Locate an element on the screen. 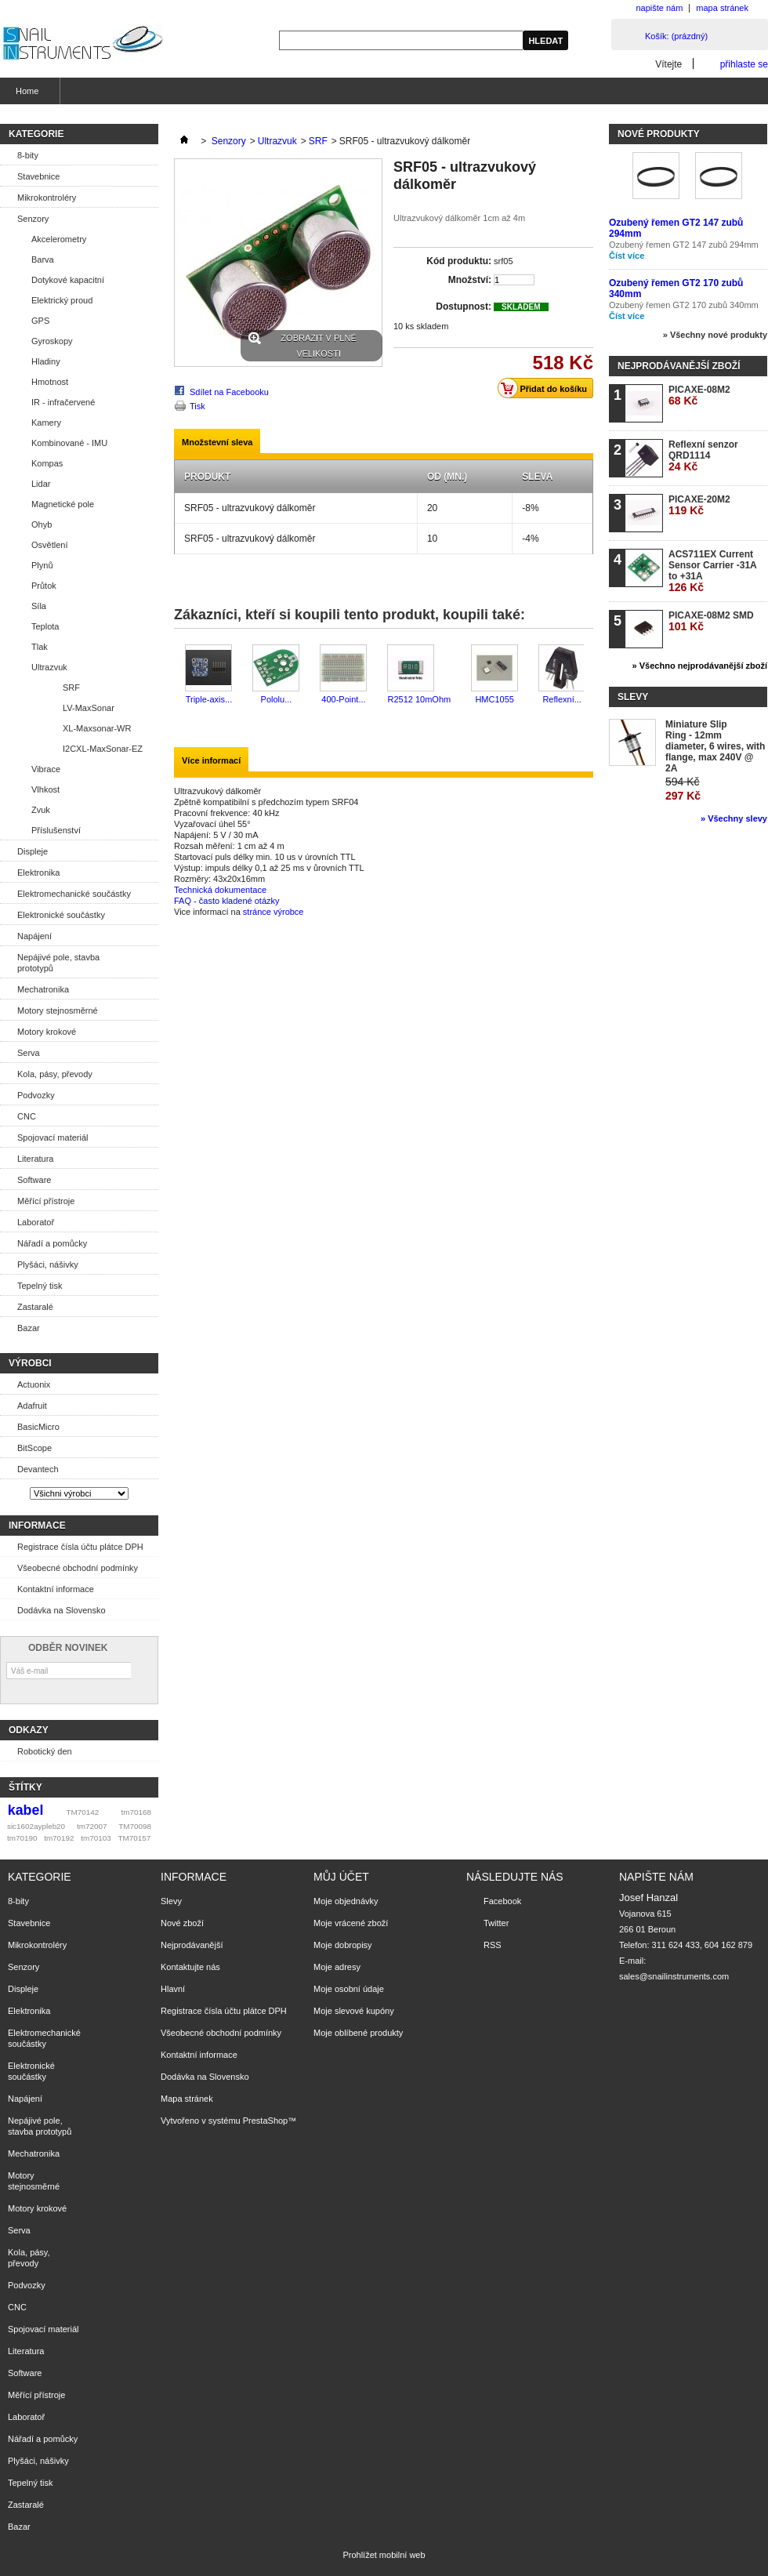 The image size is (768, 2576). Množstevní sleva is located at coordinates (217, 442).